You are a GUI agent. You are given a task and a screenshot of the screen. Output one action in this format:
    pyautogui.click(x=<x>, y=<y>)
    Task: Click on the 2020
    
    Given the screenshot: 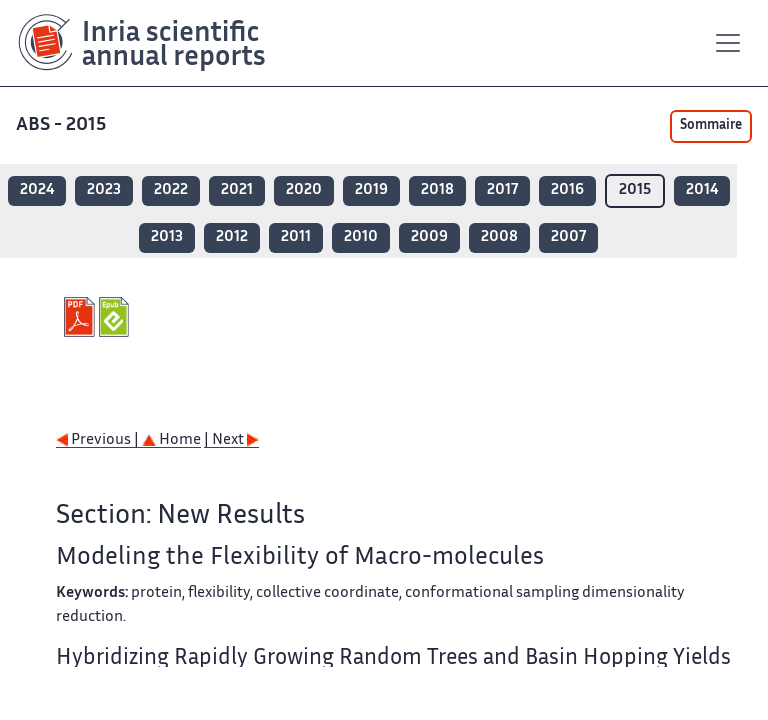 What is the action you would take?
    pyautogui.click(x=304, y=190)
    